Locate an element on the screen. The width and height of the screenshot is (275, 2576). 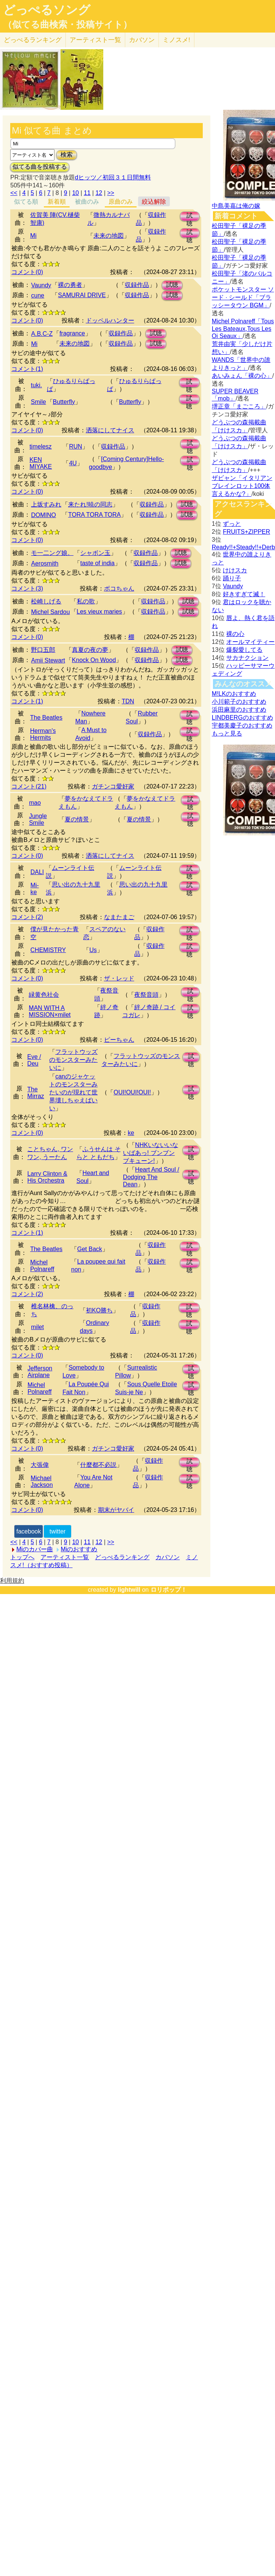
なまたまご is located at coordinates (119, 917).